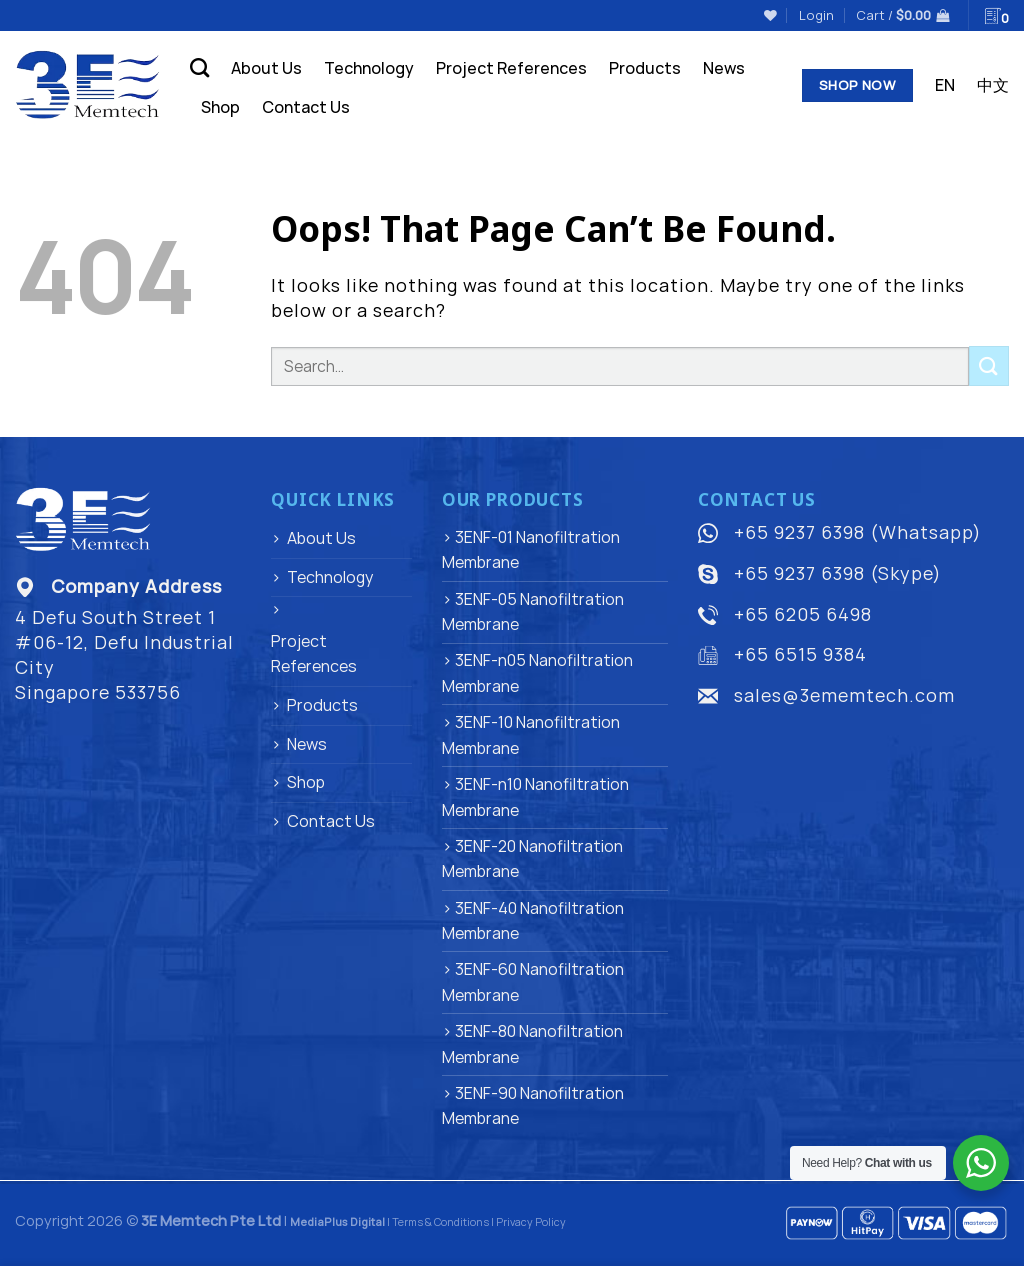  Describe the element at coordinates (989, 365) in the screenshot. I see `[Submit]` at that location.